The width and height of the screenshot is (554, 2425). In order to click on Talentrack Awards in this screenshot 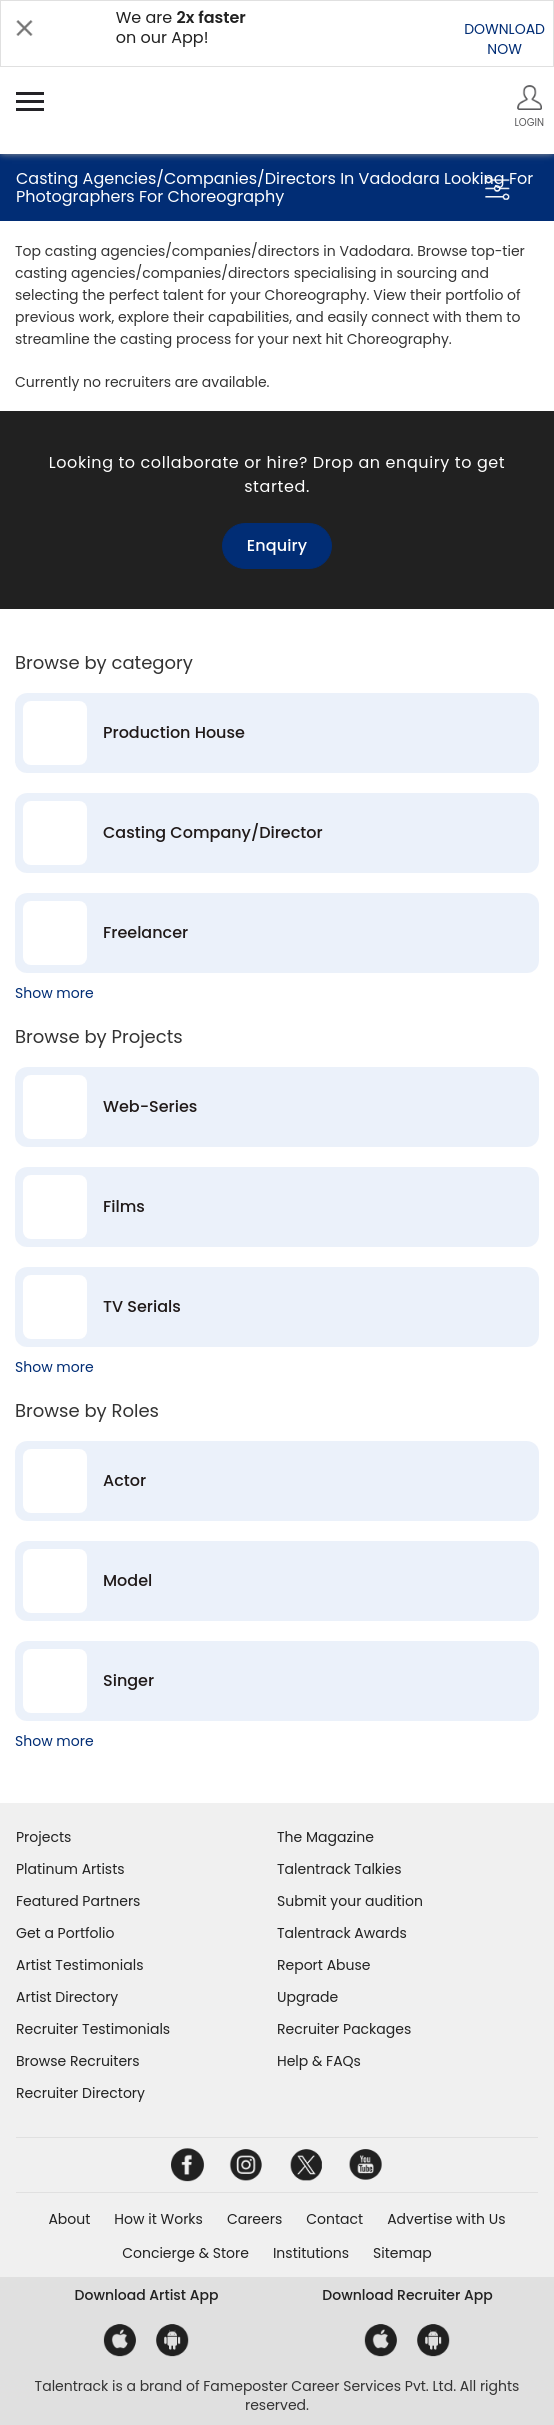, I will do `click(342, 1933)`.